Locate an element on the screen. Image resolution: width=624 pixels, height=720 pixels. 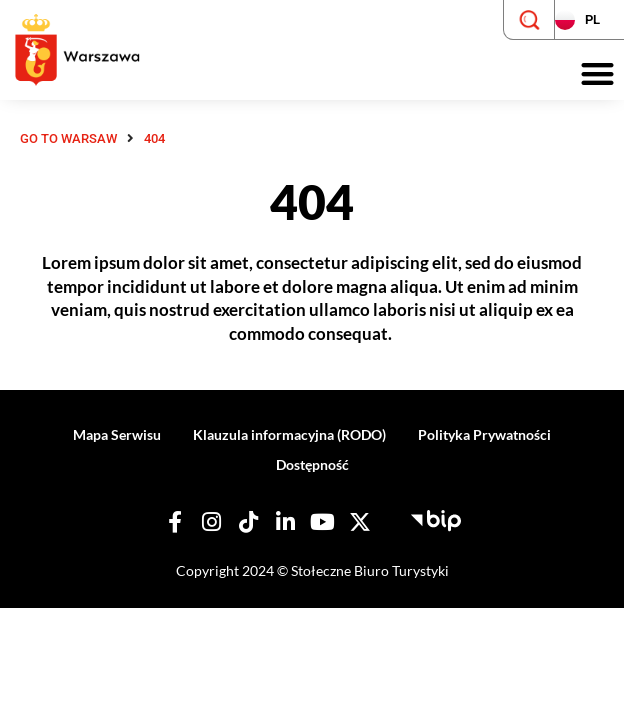
[Biuletyn Informacji Publicznej - Stołeczne Biuro Turystyki] is located at coordinates (436, 518).